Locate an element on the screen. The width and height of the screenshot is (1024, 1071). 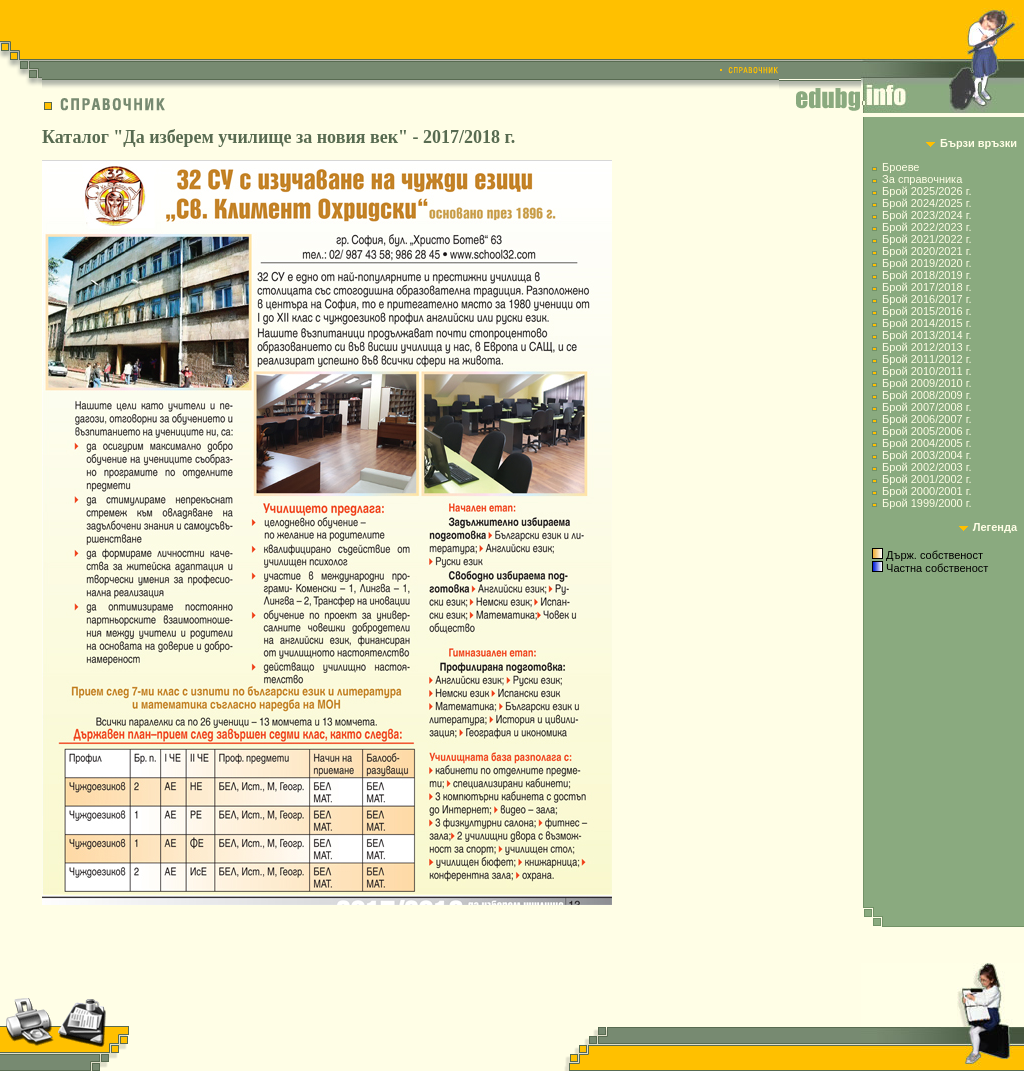
Брой 2019/2020 г. is located at coordinates (926, 263).